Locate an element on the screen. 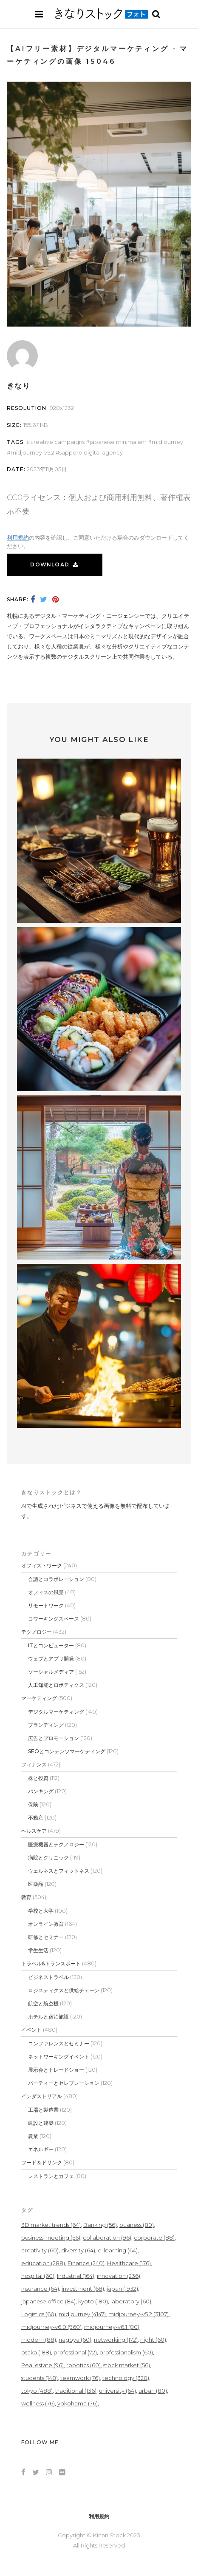 The height and width of the screenshot is (2576, 198). 病院とクリニック is located at coordinates (48, 1857).